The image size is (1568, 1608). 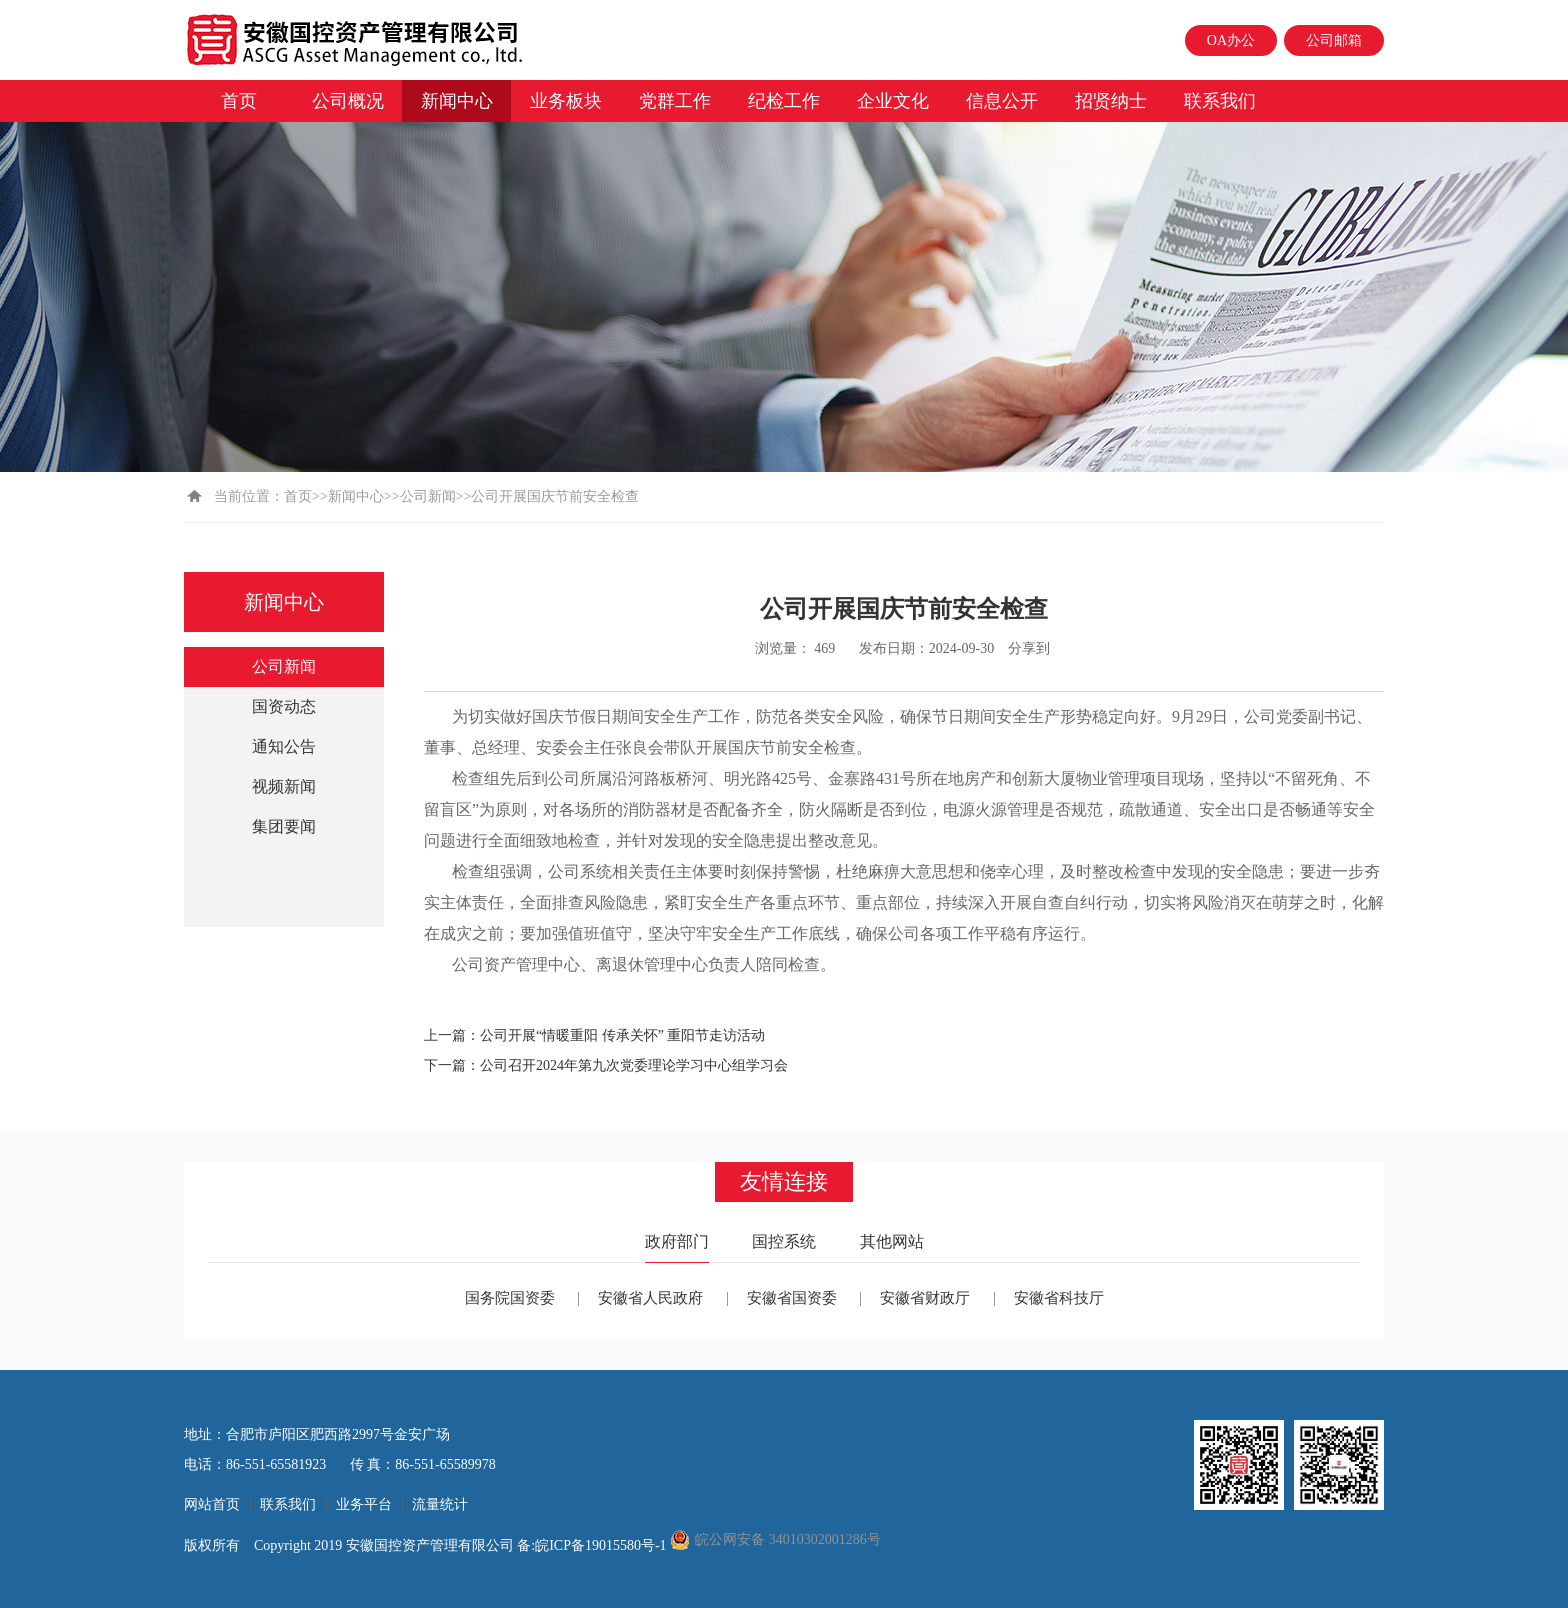 What do you see at coordinates (566, 101) in the screenshot?
I see `业务板块` at bounding box center [566, 101].